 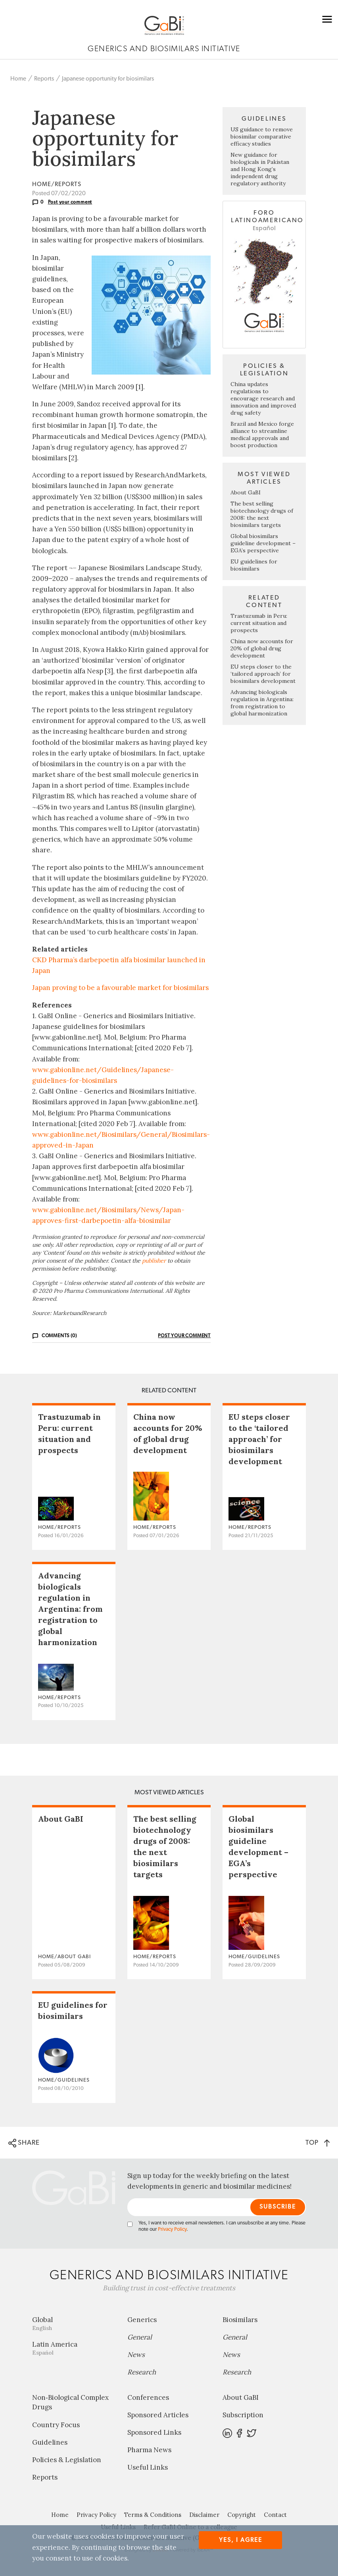 What do you see at coordinates (261, 514) in the screenshot?
I see `The best selling biotechnology drugs of 2008: the next biosimilars targets` at bounding box center [261, 514].